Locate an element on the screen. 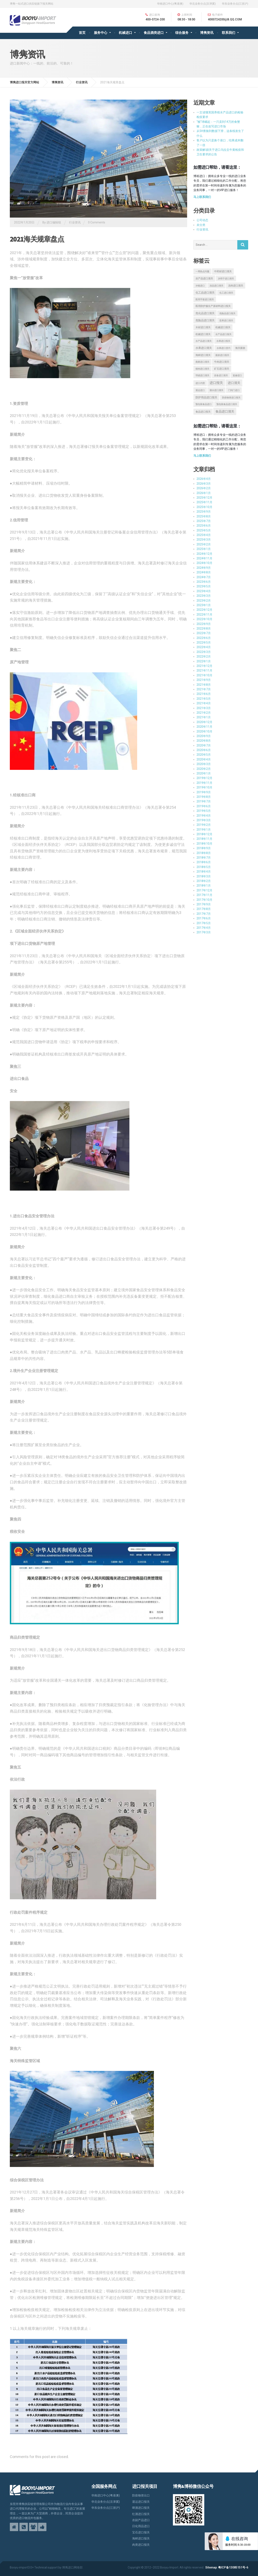 Image resolution: width=258 pixels, height=2576 pixels. 2023年1月 is located at coordinates (204, 605).